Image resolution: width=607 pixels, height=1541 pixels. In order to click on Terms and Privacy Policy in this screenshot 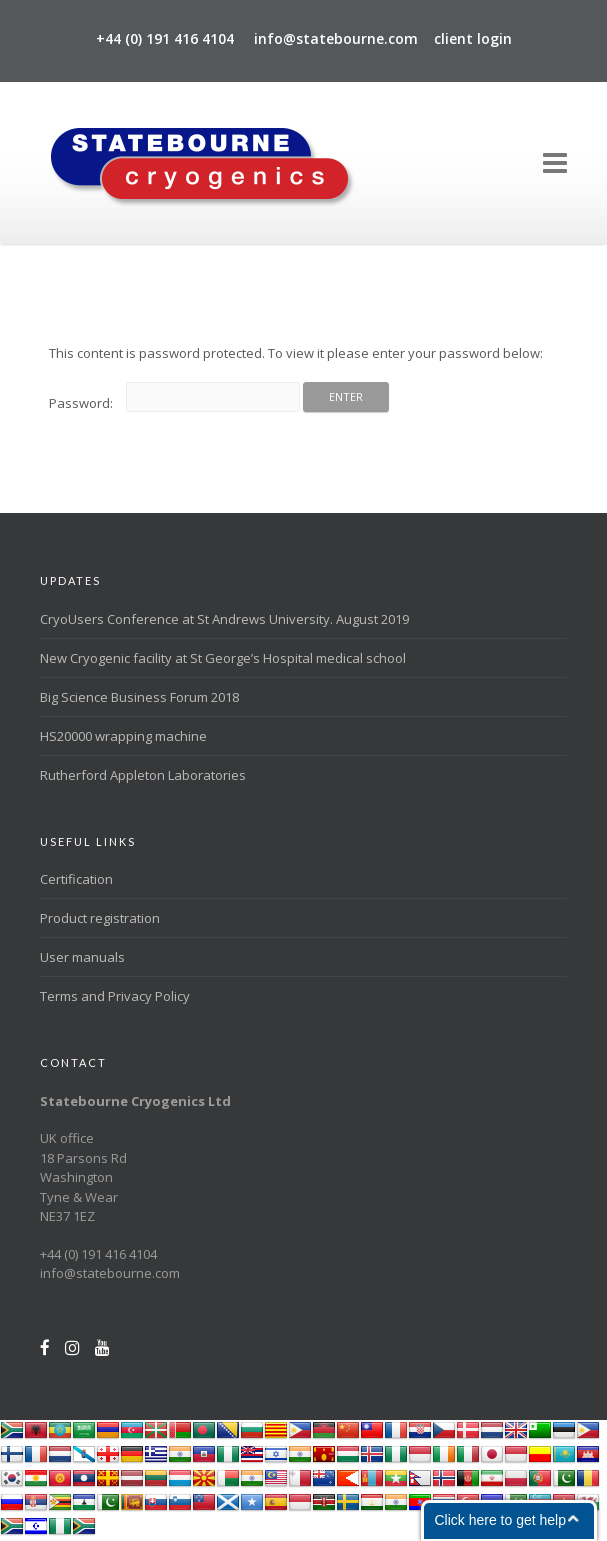, I will do `click(115, 996)`.